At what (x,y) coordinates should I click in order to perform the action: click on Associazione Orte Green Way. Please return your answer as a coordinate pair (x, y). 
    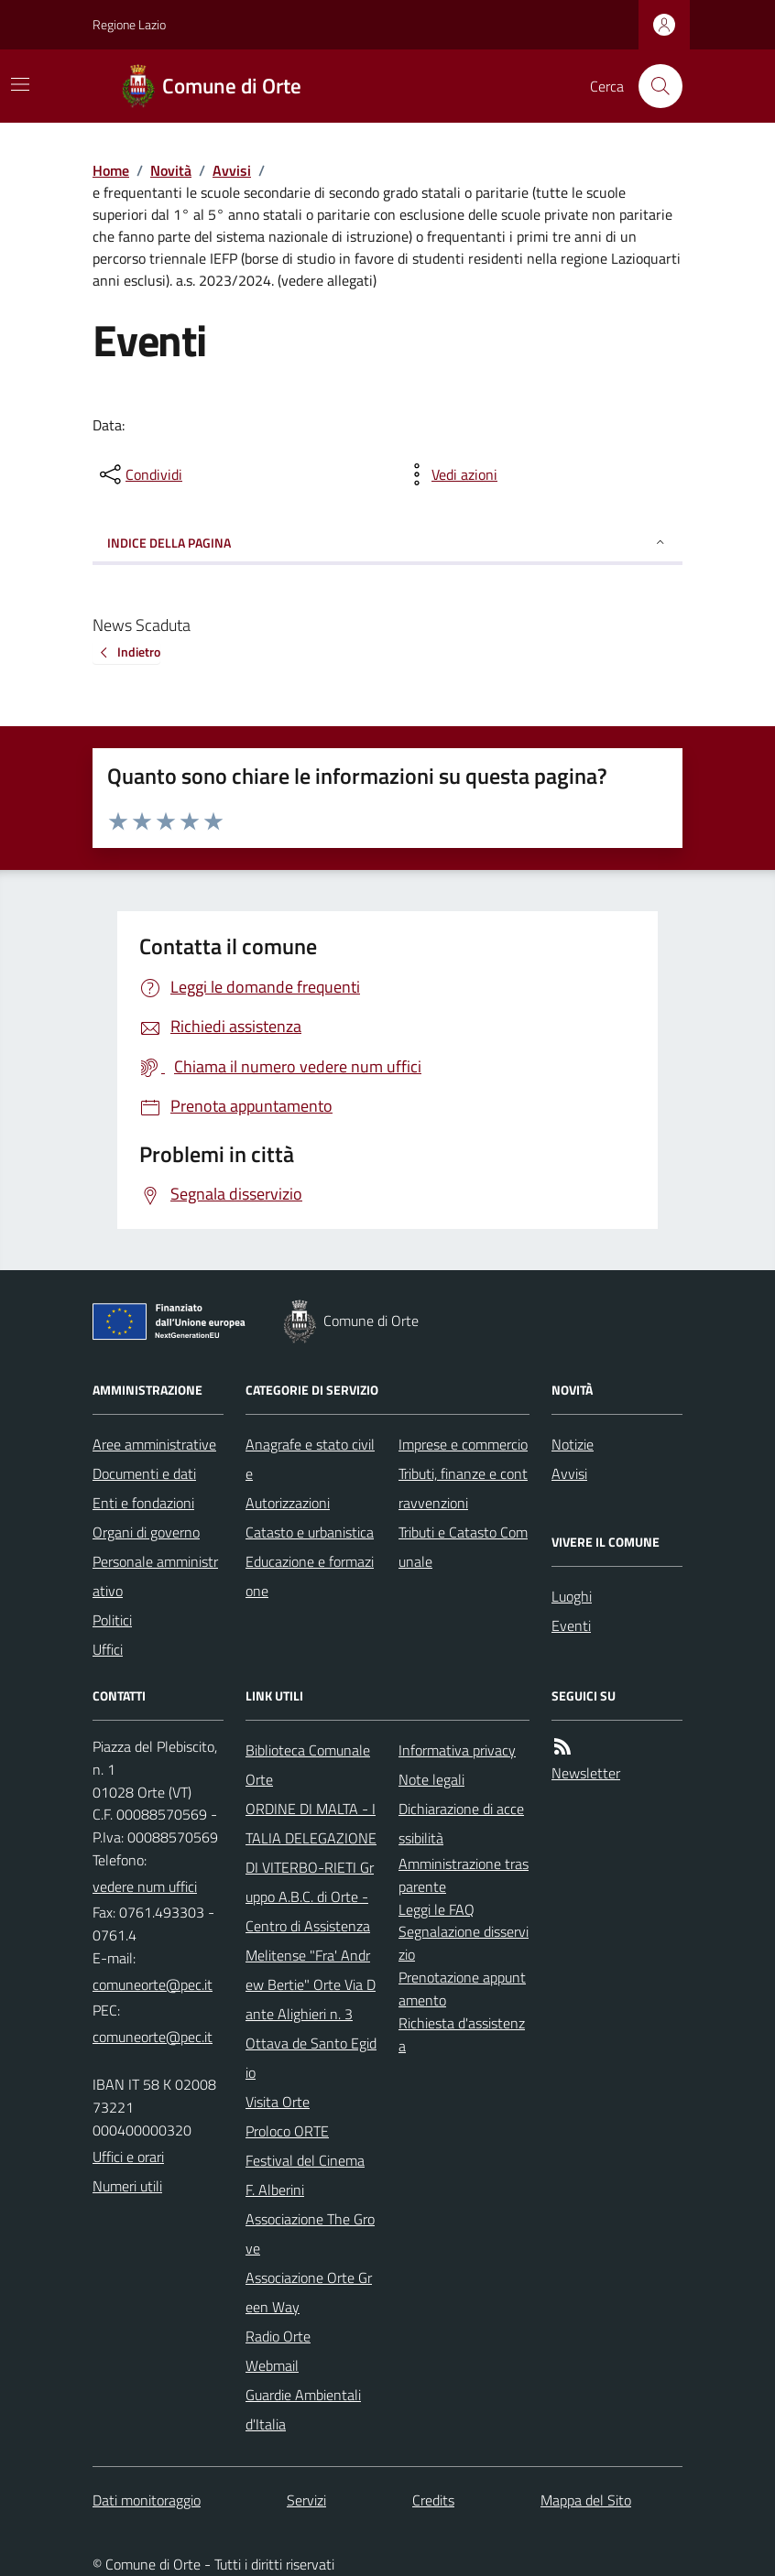
    Looking at the image, I should click on (309, 2292).